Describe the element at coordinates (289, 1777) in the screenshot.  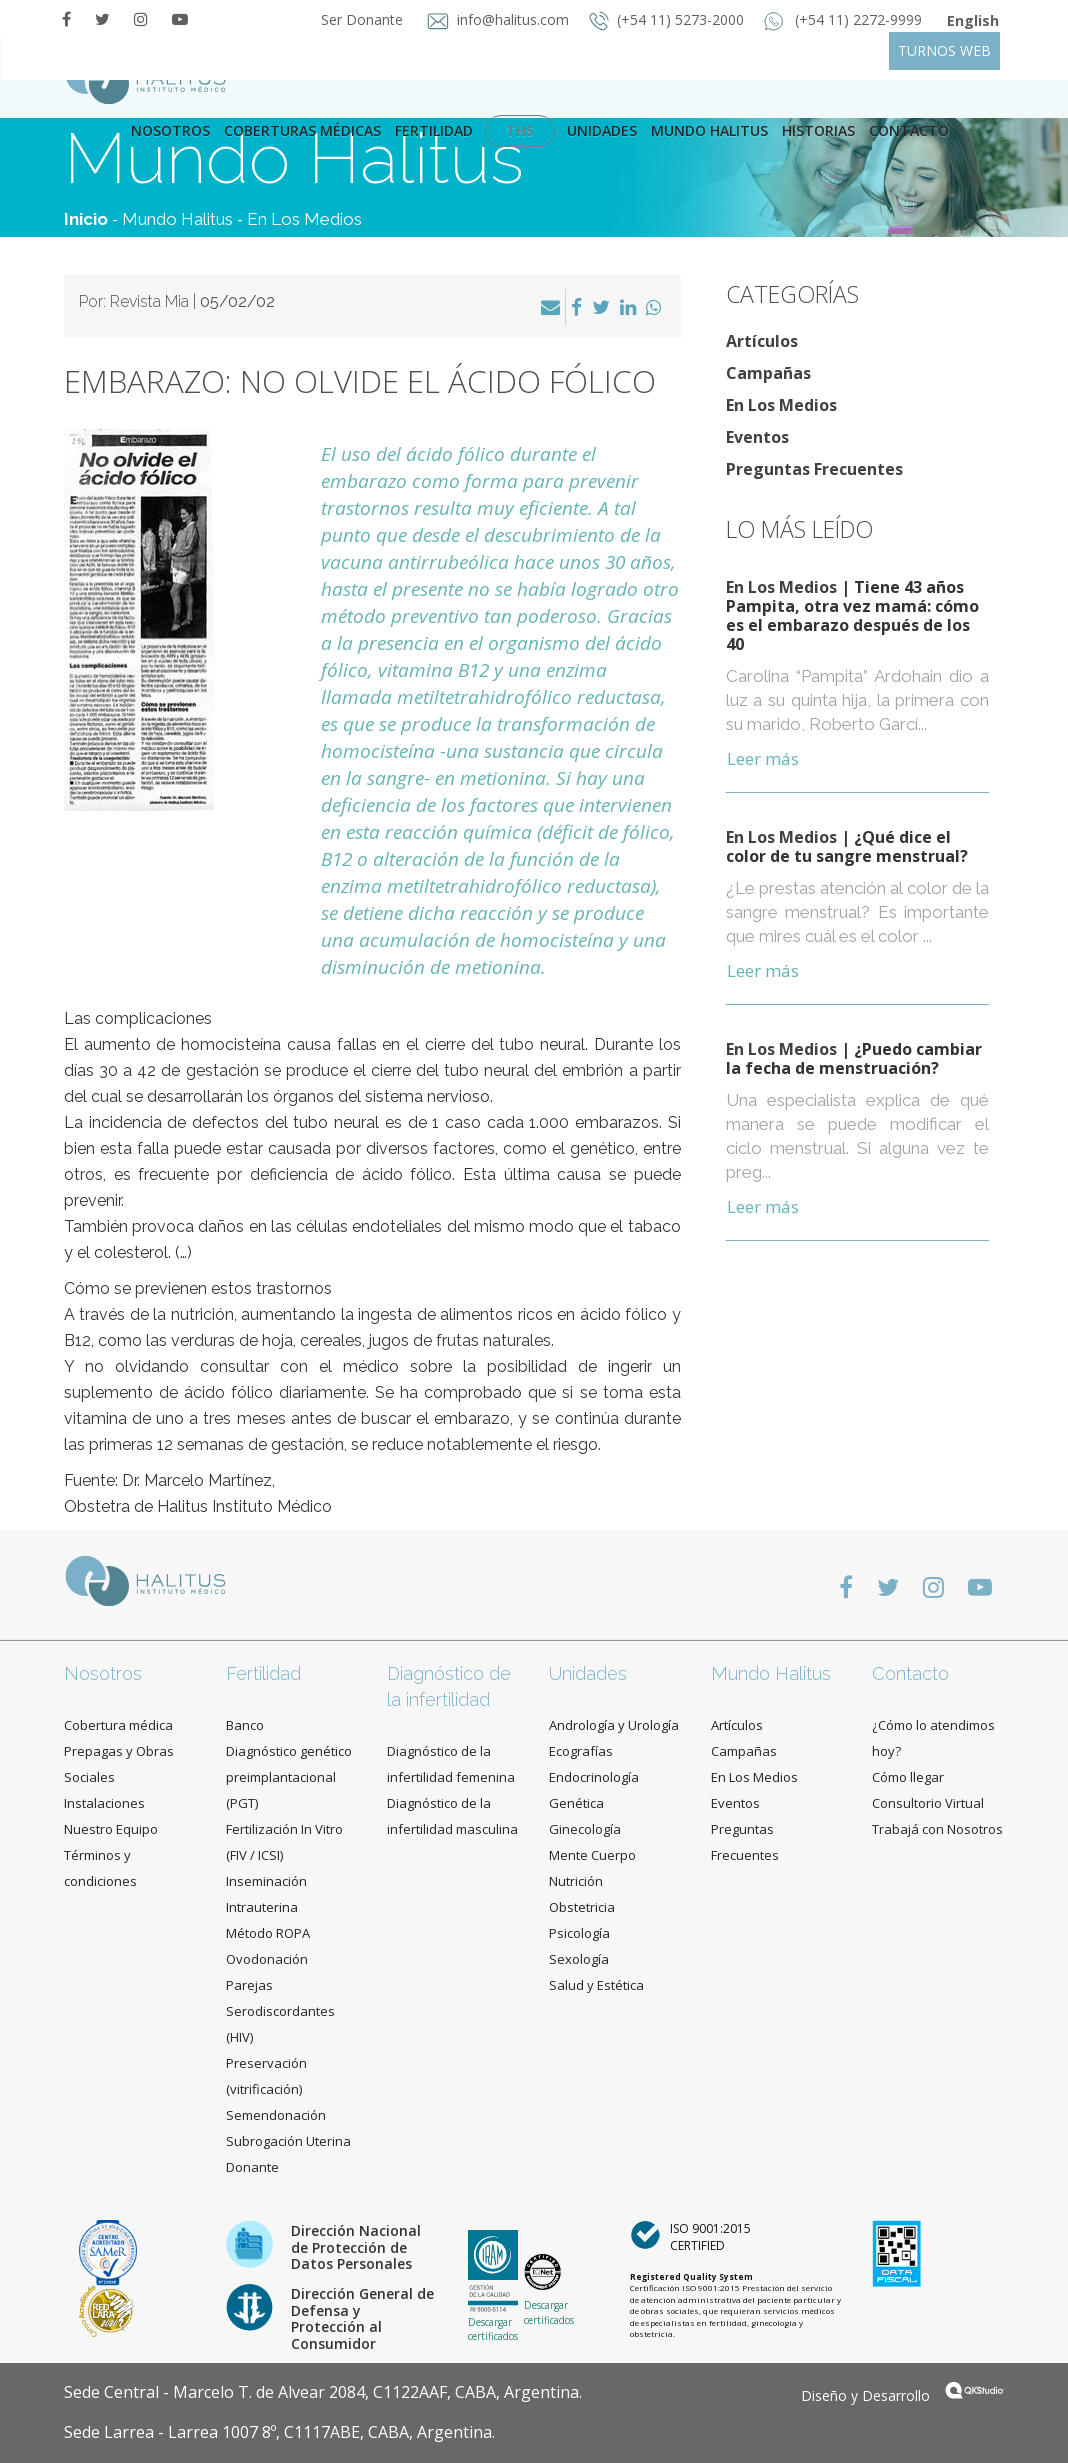
I see `Diagnóstico genético preimplantacional (PGT)` at that location.